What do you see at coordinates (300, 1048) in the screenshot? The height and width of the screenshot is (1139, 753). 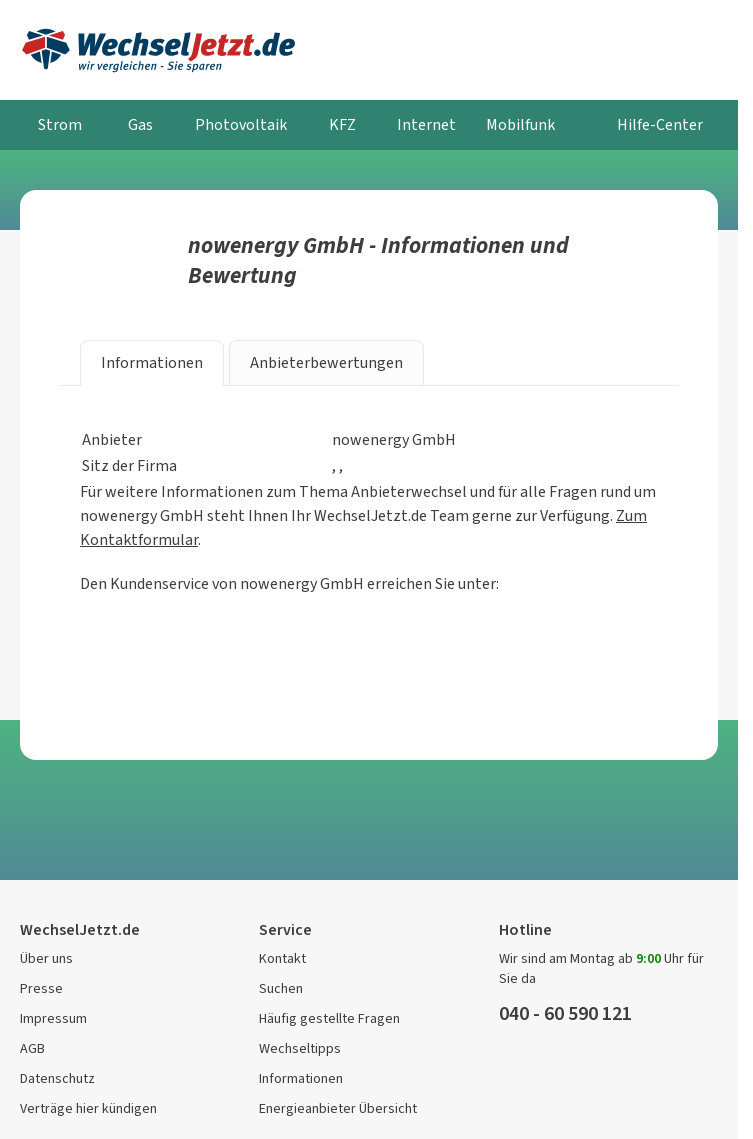 I see `Wechseltipps` at bounding box center [300, 1048].